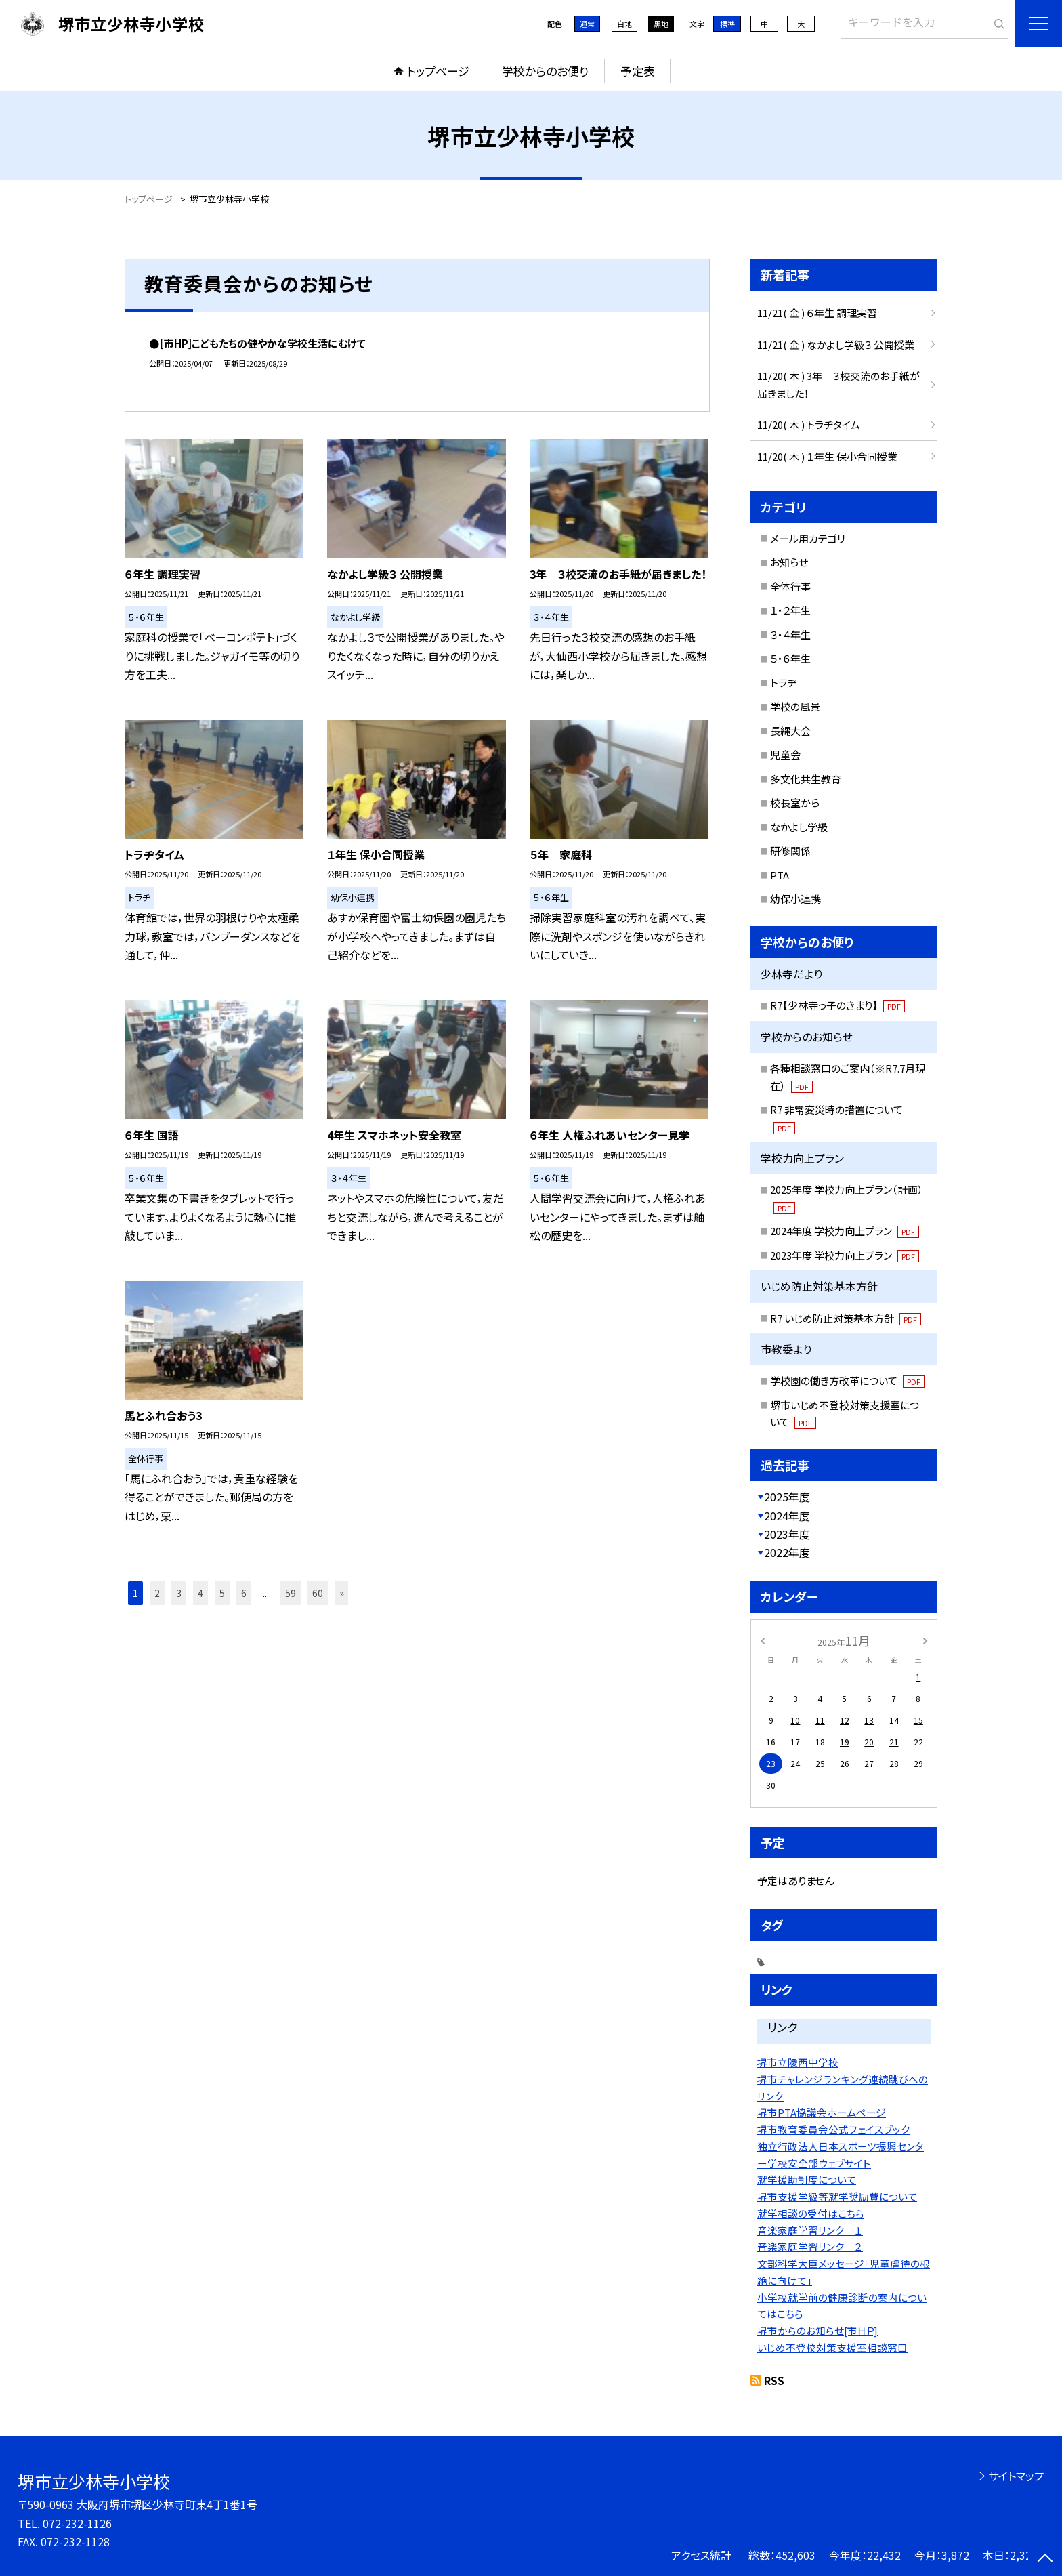  Describe the element at coordinates (1045, 2559) in the screenshot. I see `[ページの先頭に戻る]` at that location.